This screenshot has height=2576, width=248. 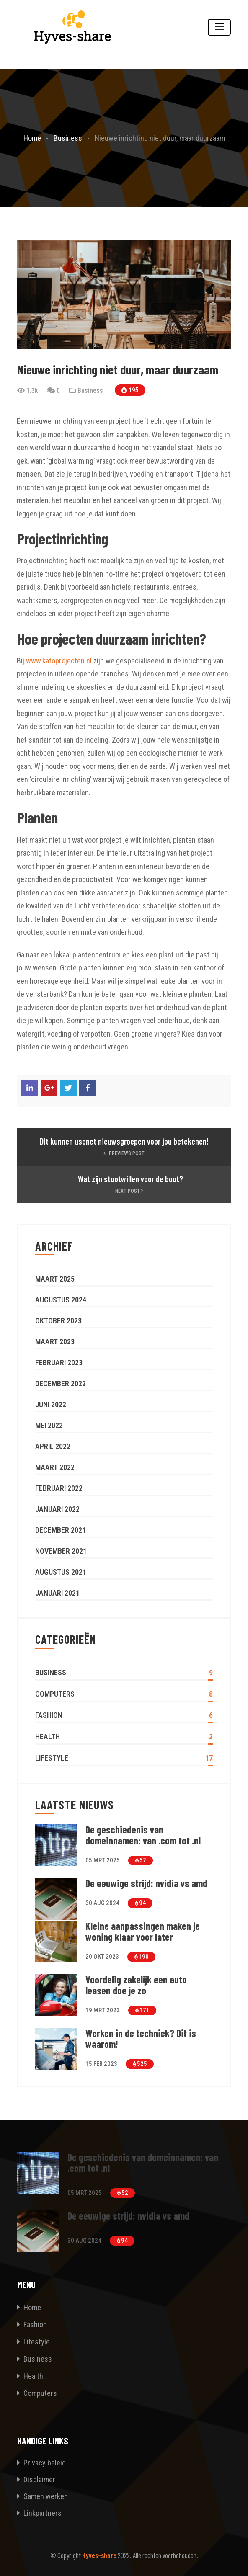 I want to click on januari 2022, so click(x=57, y=1509).